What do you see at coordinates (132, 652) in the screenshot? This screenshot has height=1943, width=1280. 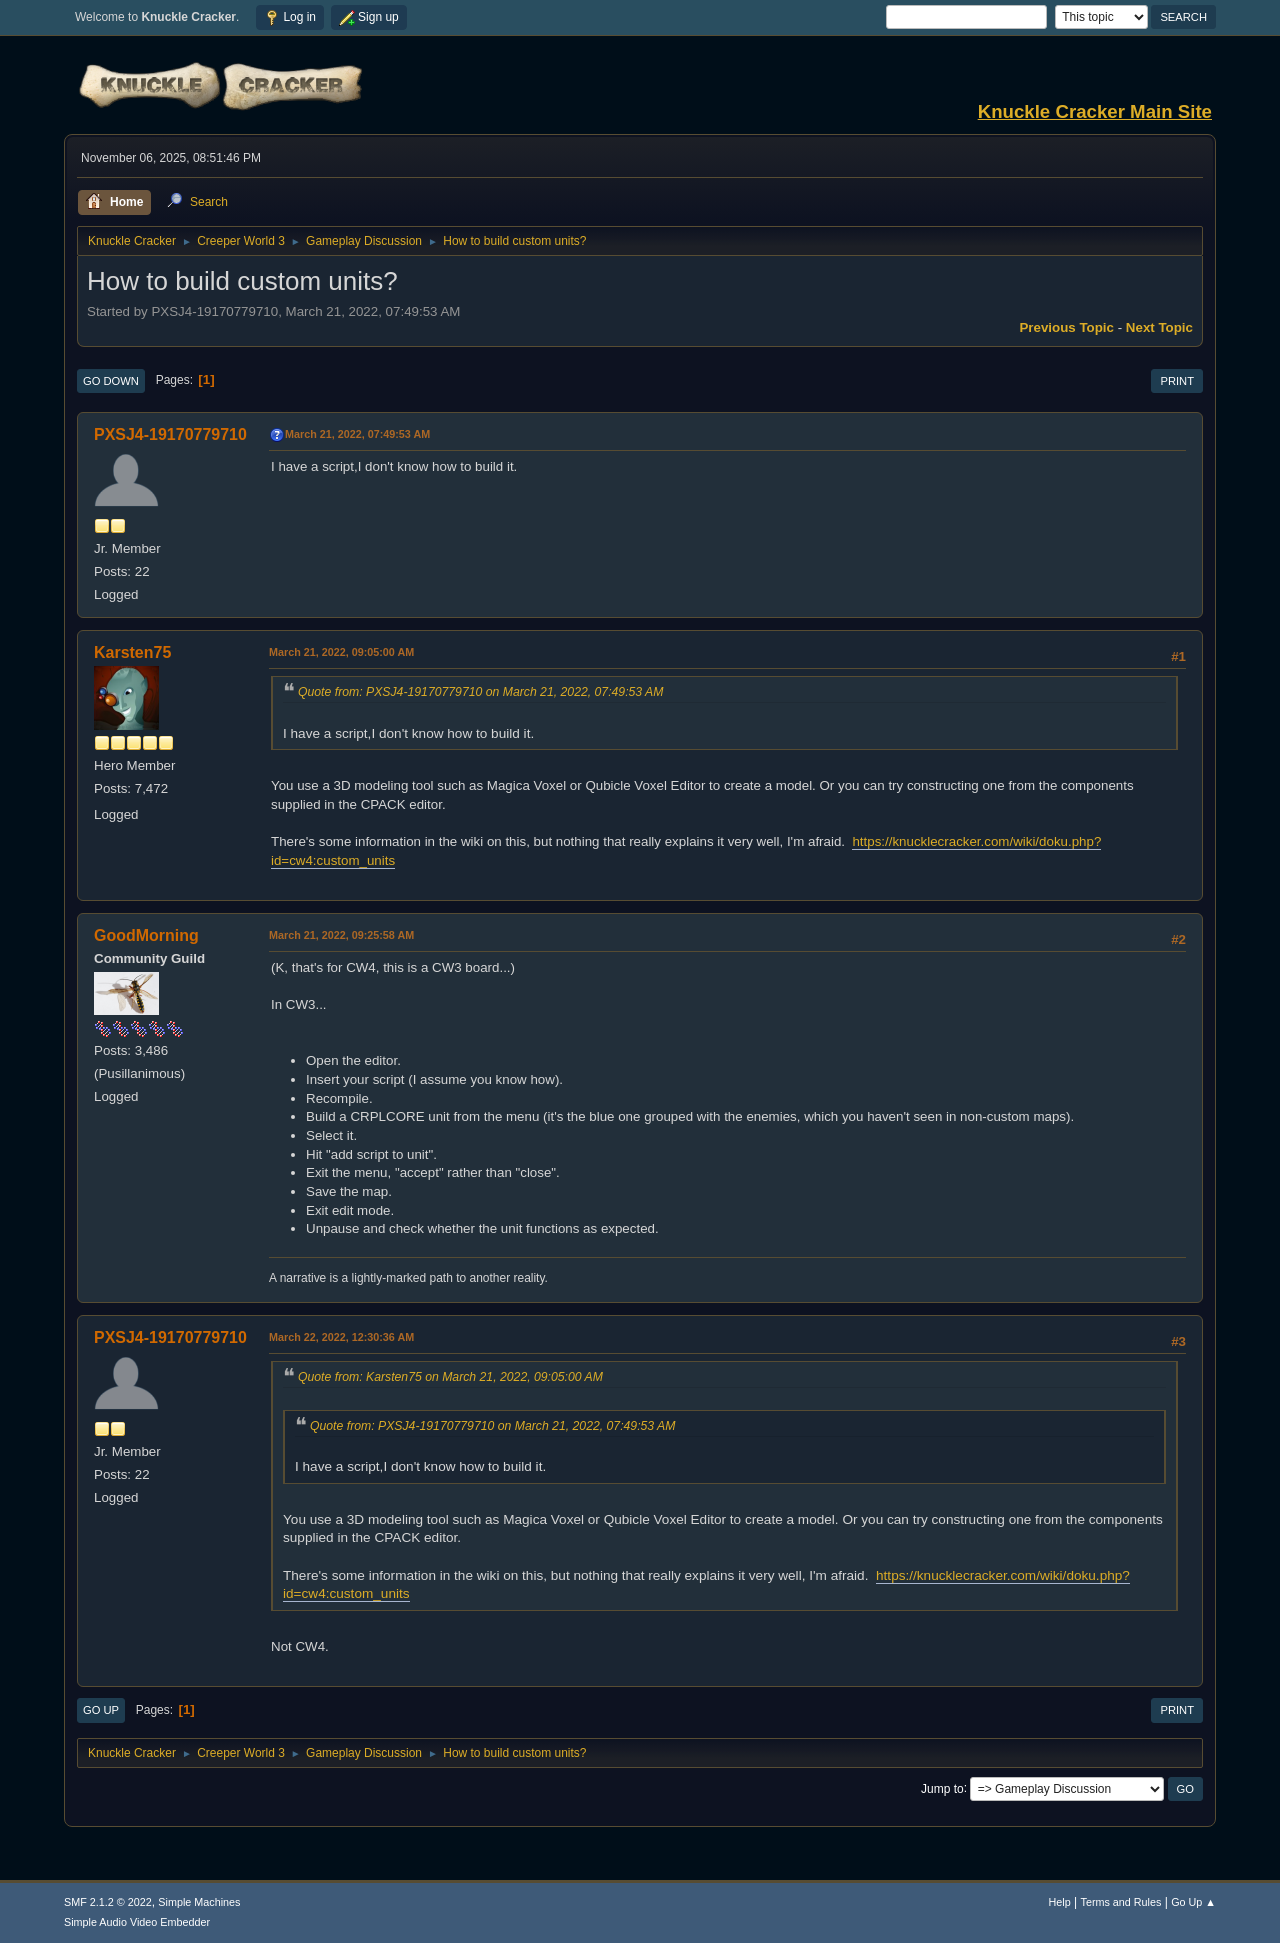 I see `Karsten75` at bounding box center [132, 652].